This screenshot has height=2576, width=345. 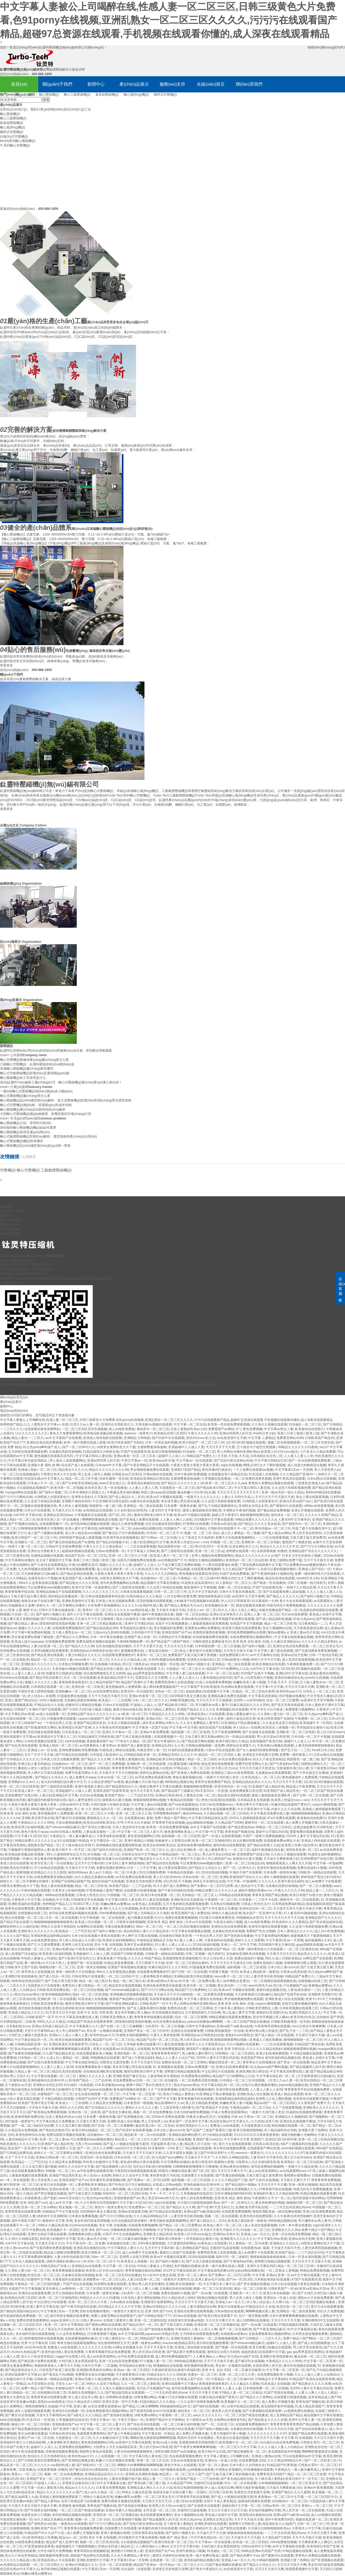 What do you see at coordinates (306, 2537) in the screenshot?
I see `天天干天天啪天天舔` at bounding box center [306, 2537].